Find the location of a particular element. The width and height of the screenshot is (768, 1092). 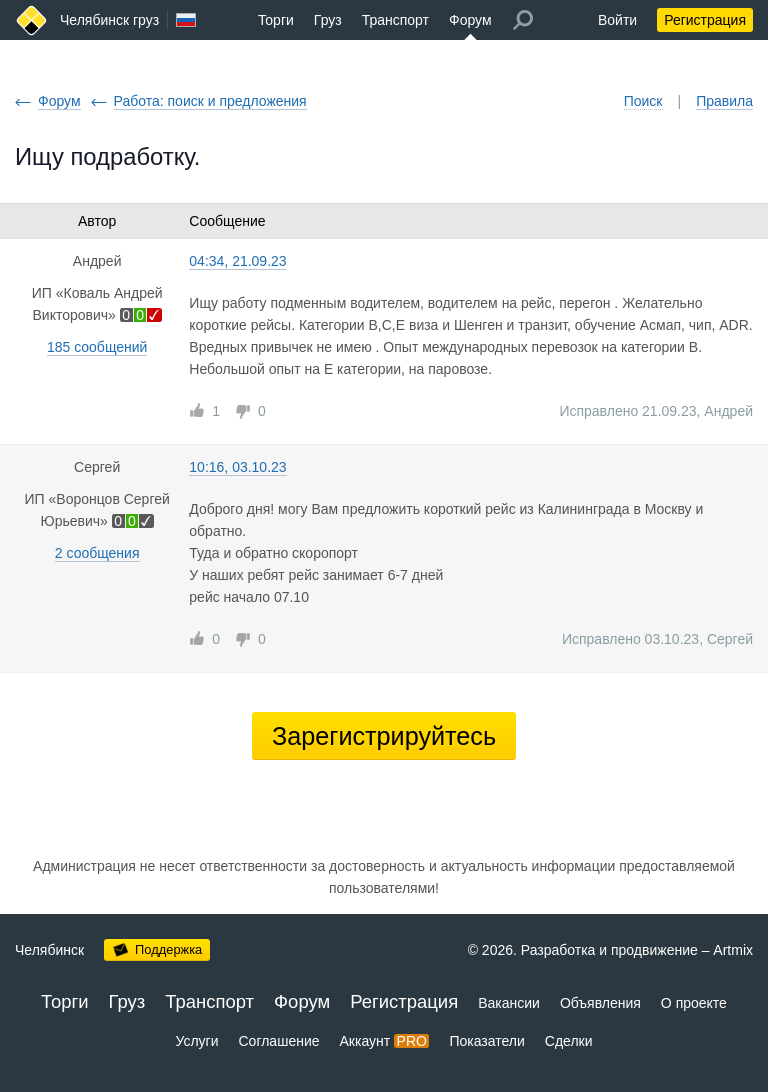

Регистрация is located at coordinates (705, 20).